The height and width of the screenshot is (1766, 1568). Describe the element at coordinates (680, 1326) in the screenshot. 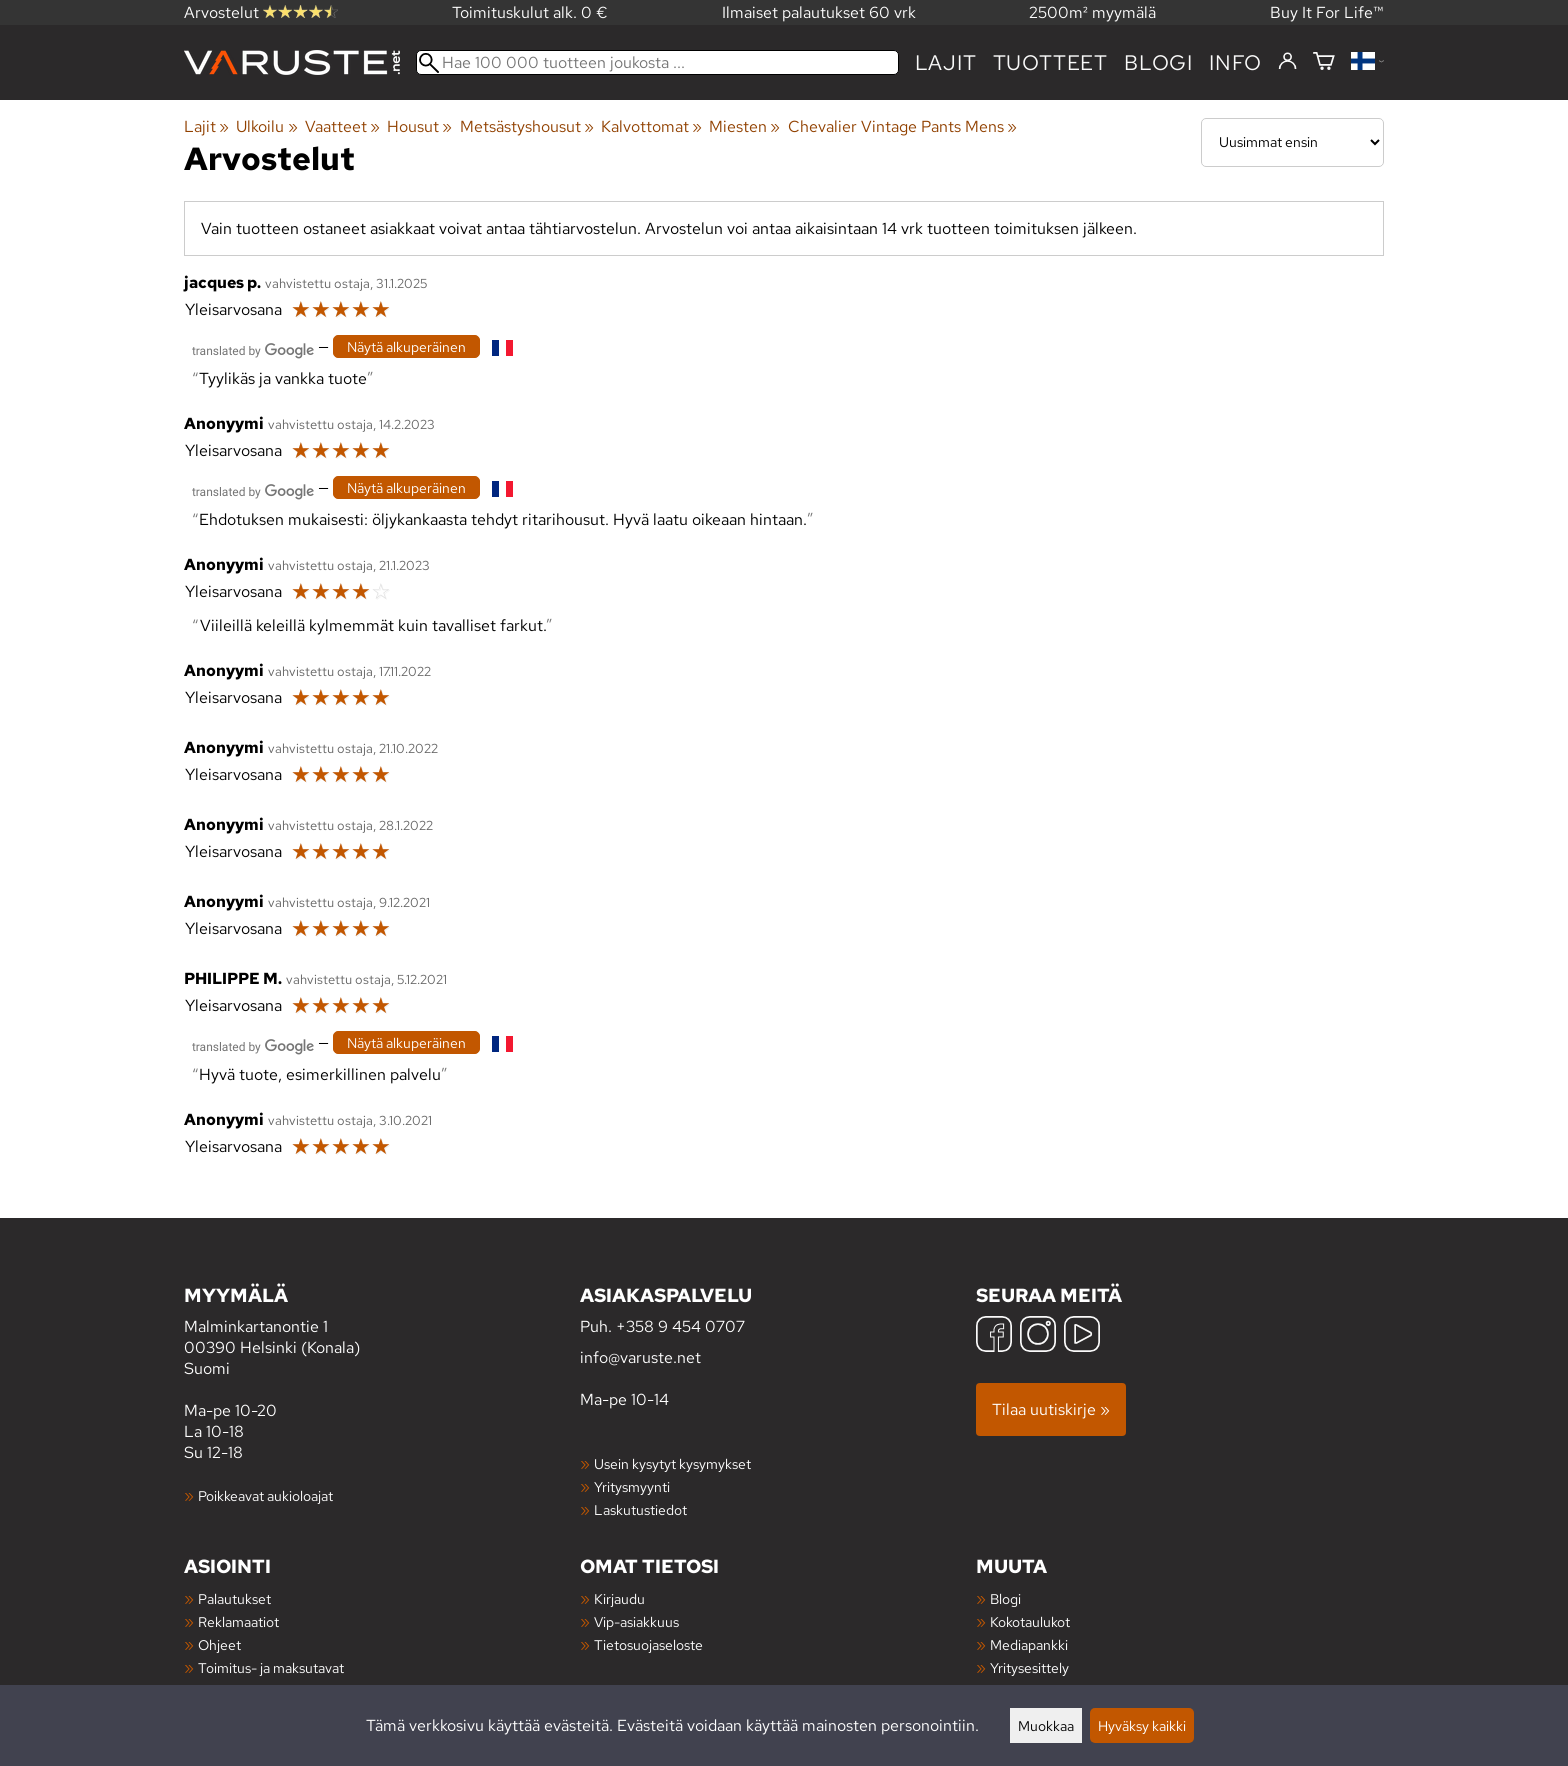

I see `+358 9 454 0707` at that location.